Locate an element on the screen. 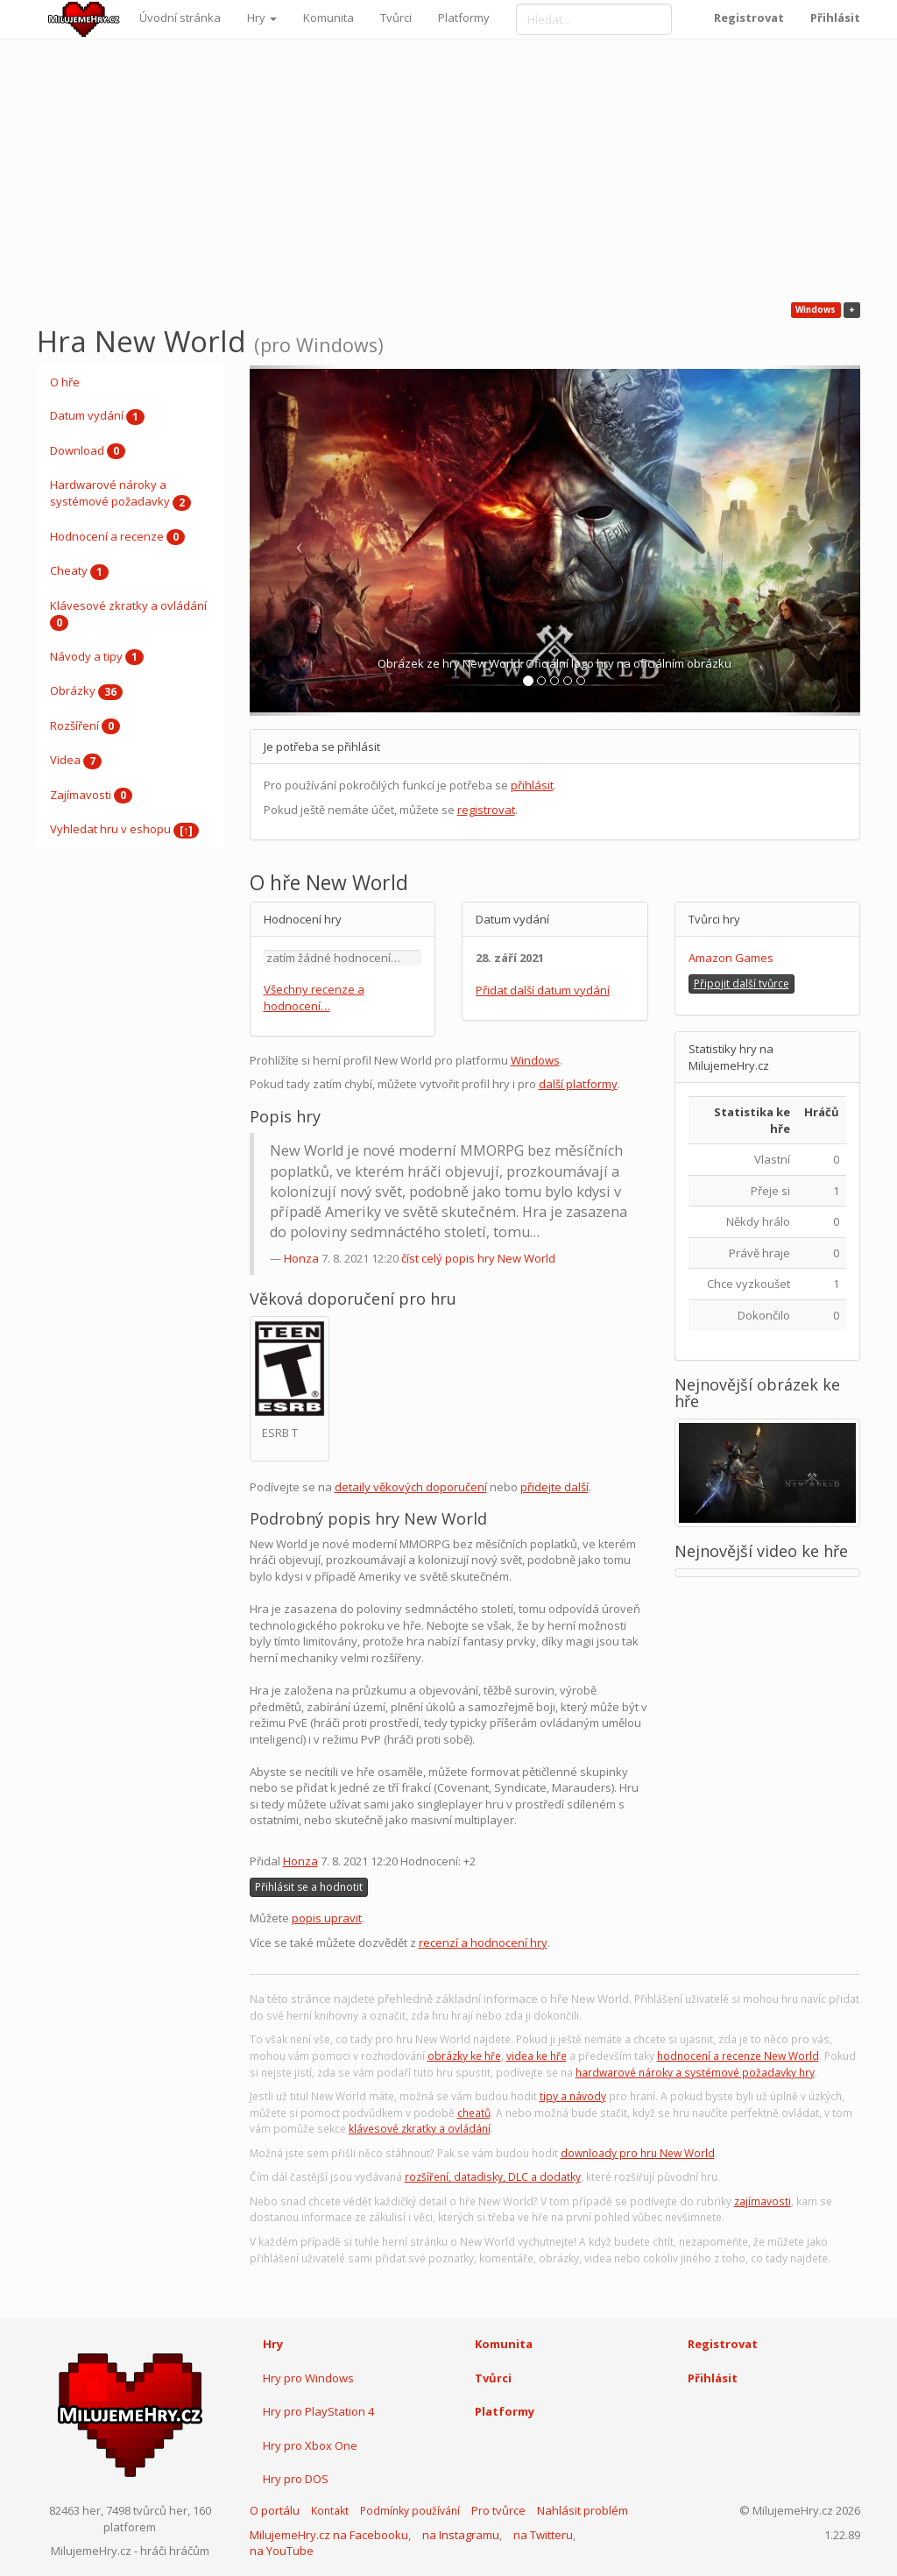  Datum vydání is located at coordinates (97, 416).